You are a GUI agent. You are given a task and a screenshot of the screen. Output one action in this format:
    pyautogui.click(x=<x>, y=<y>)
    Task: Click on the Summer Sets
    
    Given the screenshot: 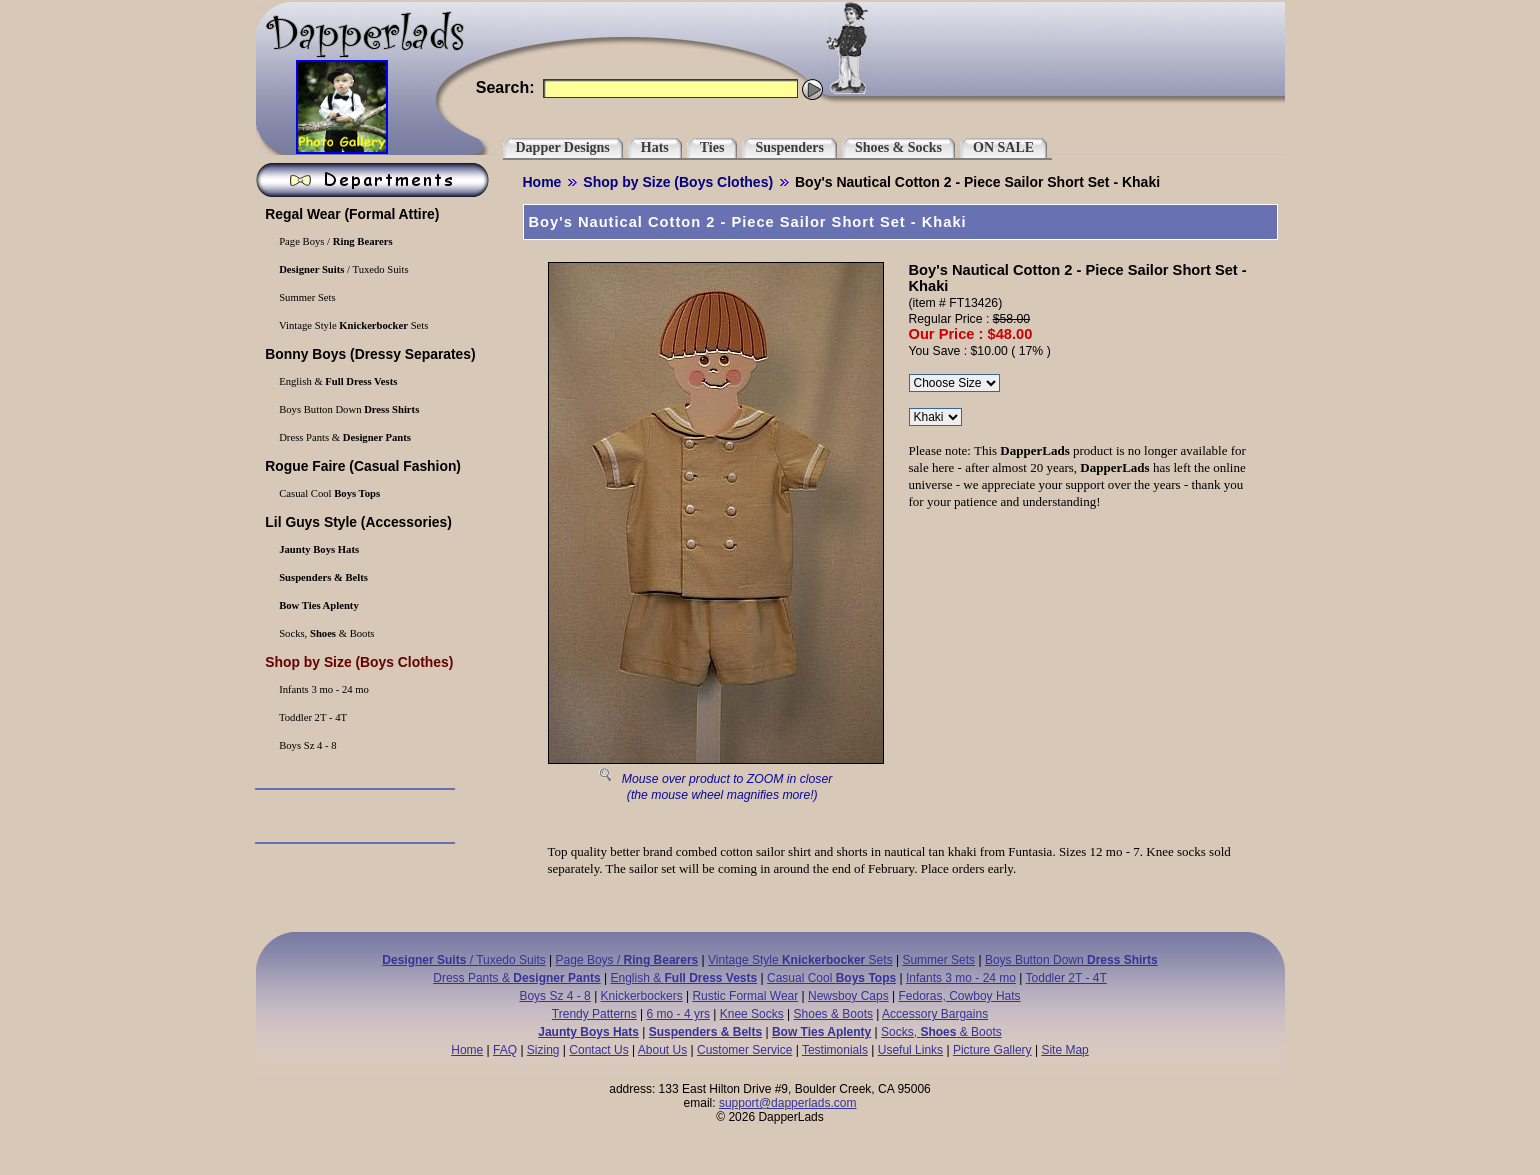 What is the action you would take?
    pyautogui.click(x=306, y=297)
    